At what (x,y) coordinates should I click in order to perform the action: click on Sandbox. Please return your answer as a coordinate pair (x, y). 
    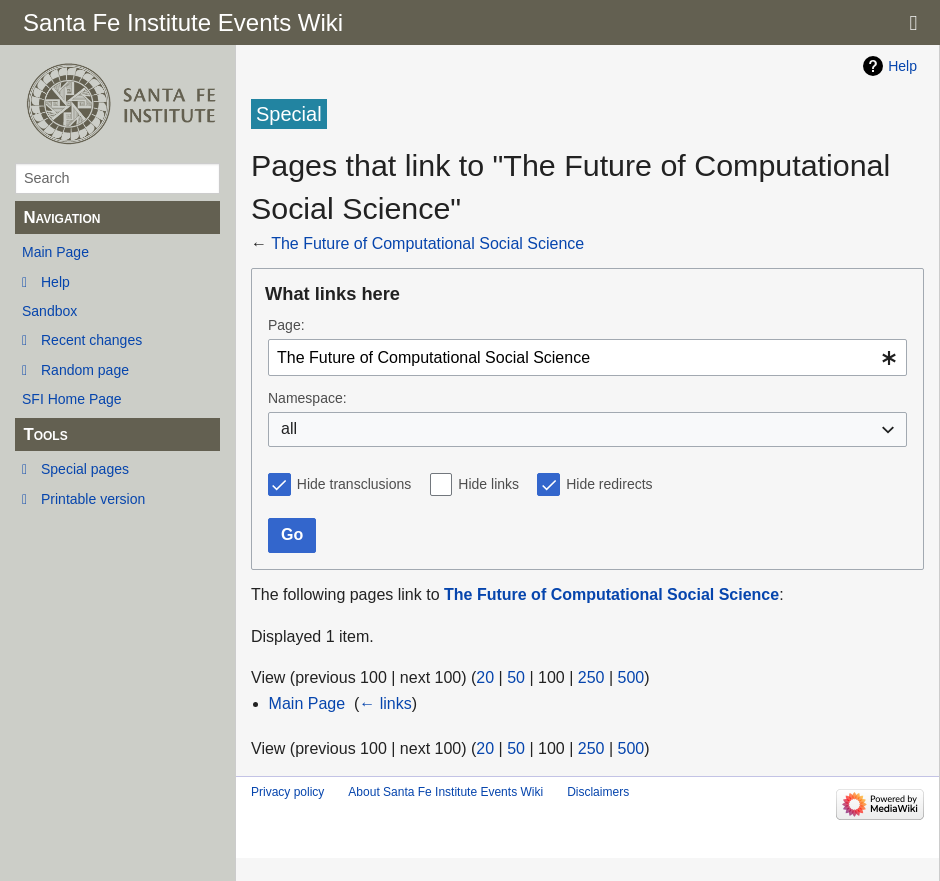
    Looking at the image, I should click on (49, 311).